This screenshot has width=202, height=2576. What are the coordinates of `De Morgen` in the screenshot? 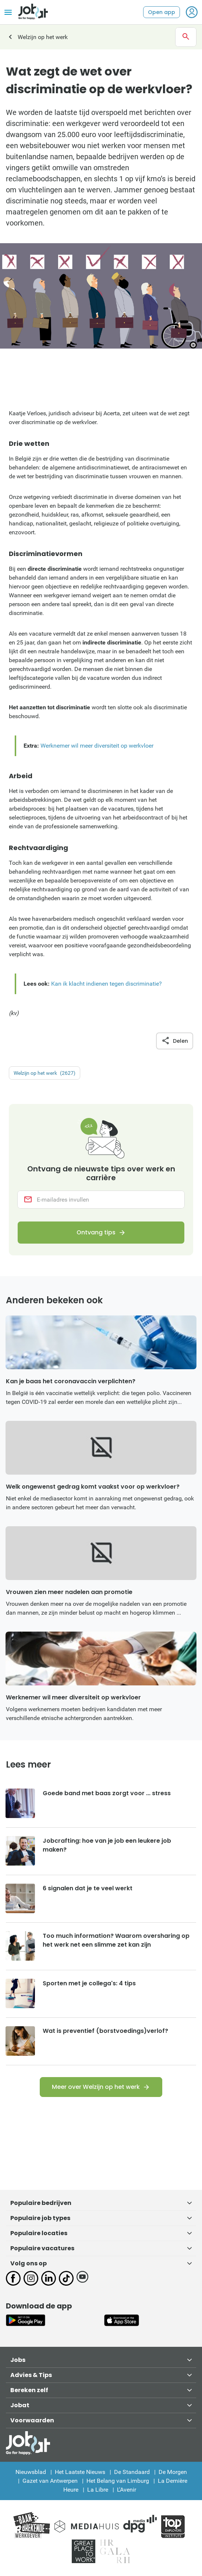 It's located at (173, 2471).